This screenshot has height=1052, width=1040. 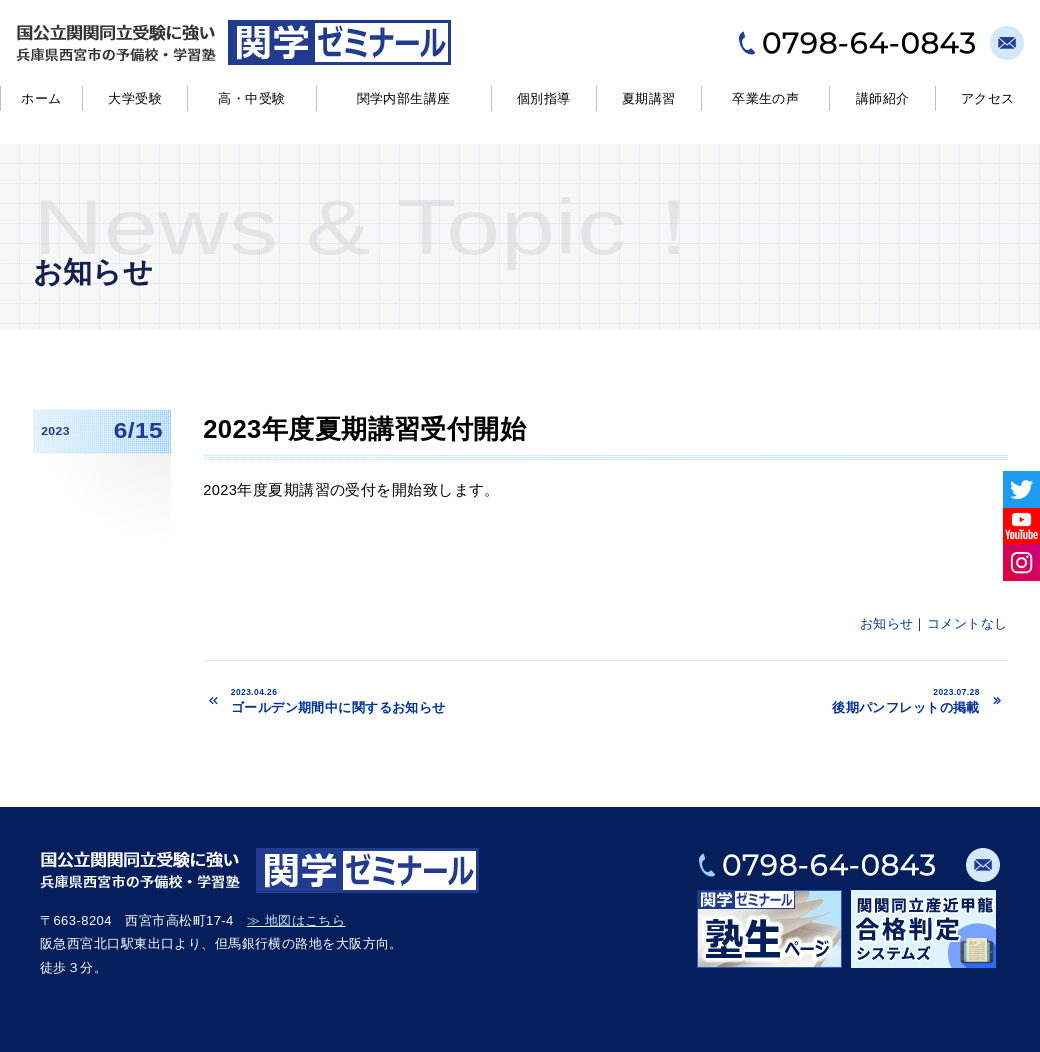 I want to click on 2023年度夏期講習受付開始, so click(x=364, y=429).